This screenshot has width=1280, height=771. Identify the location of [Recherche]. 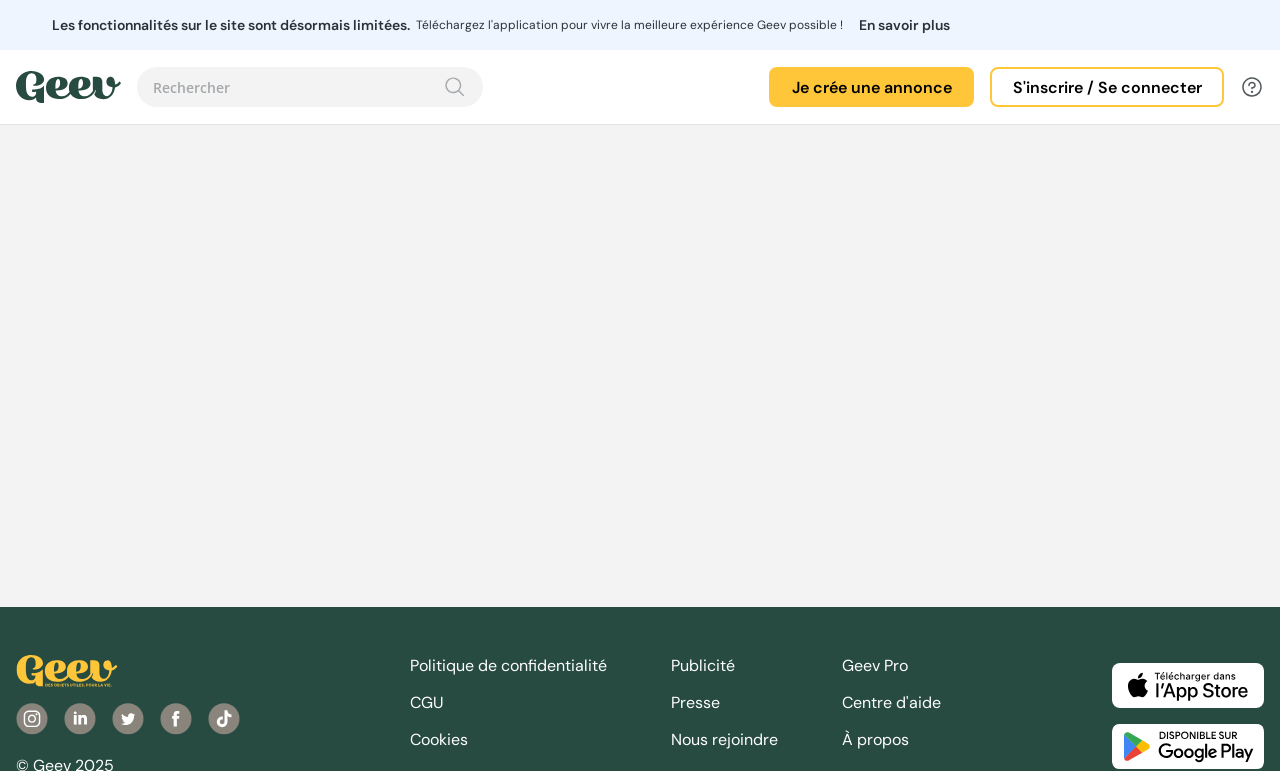
(455, 87).